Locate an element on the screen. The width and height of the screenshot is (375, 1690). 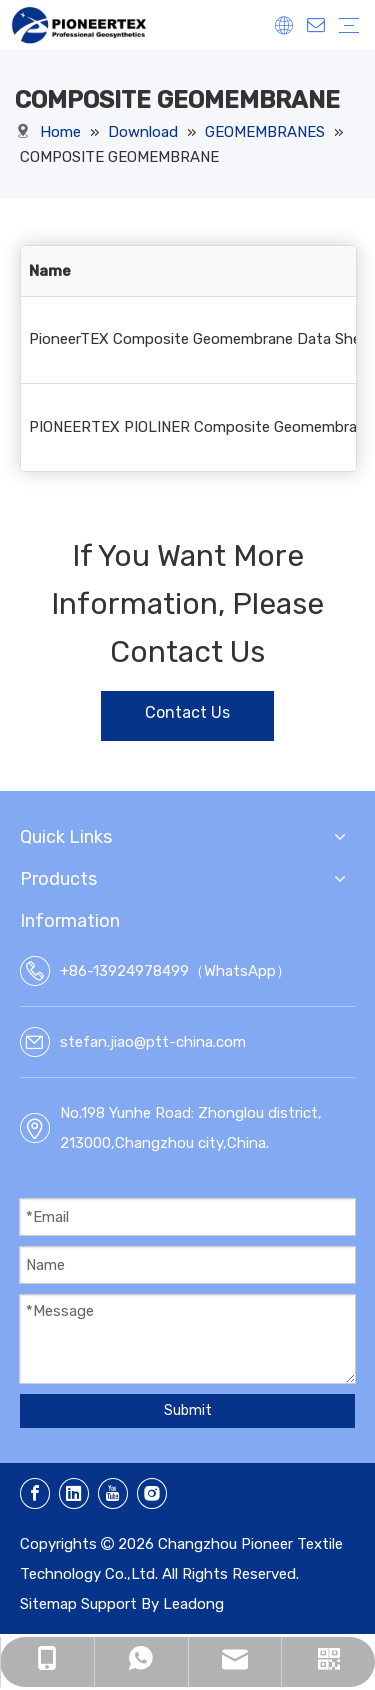
Submit is located at coordinates (188, 1410).